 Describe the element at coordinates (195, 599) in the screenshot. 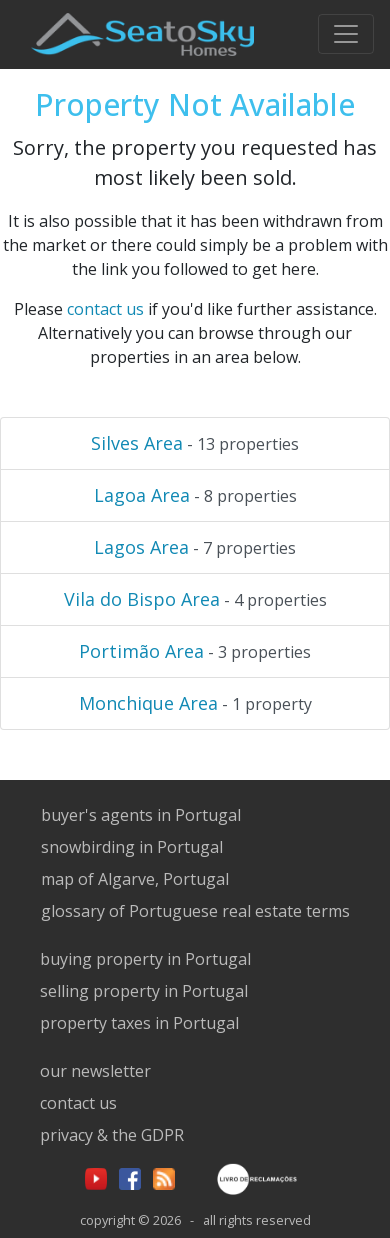

I see `- 4 properties` at that location.